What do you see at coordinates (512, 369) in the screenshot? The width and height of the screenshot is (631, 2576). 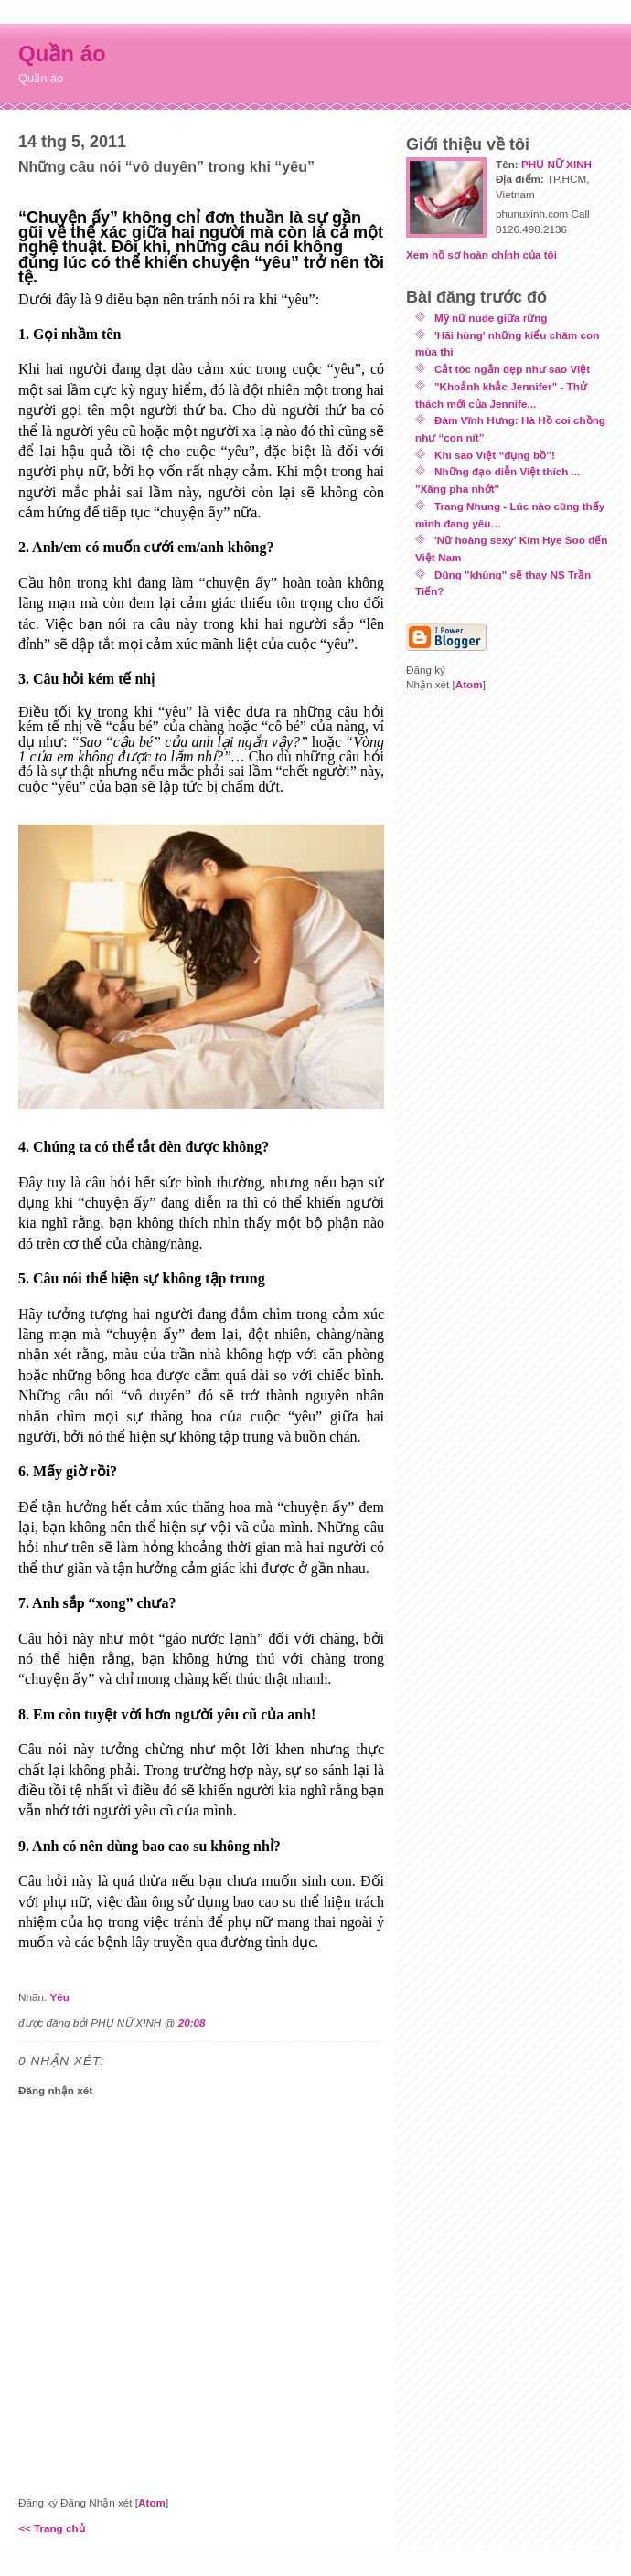 I see `Cắt tóc ngắn đẹp như sao Việt` at bounding box center [512, 369].